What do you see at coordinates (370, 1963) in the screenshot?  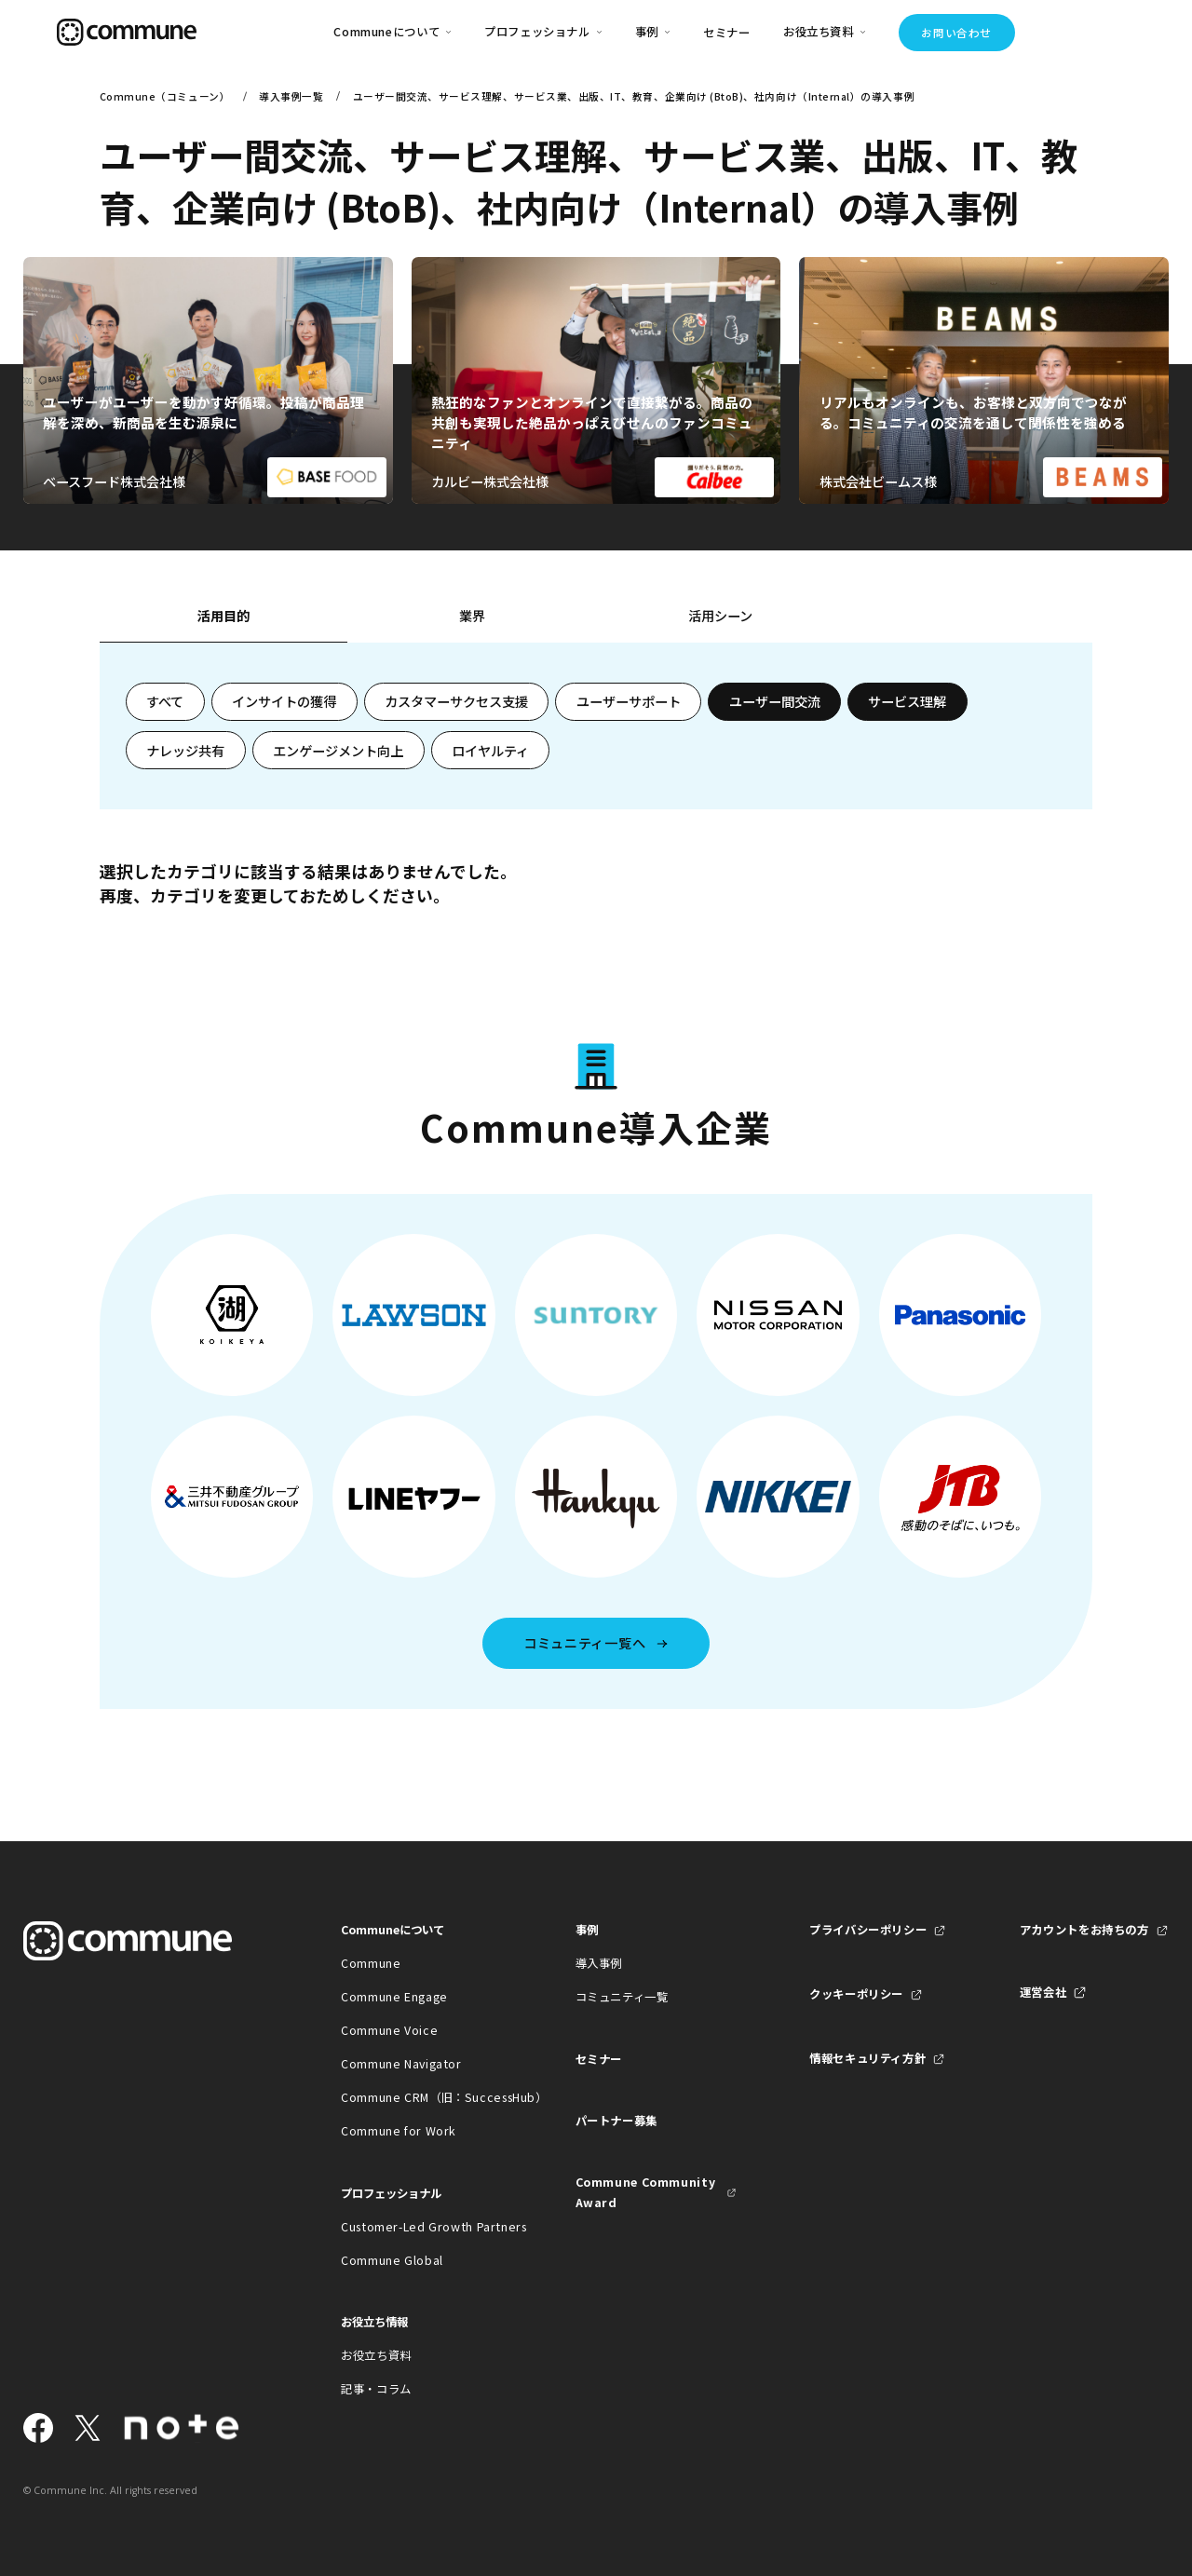 I see `Commune` at bounding box center [370, 1963].